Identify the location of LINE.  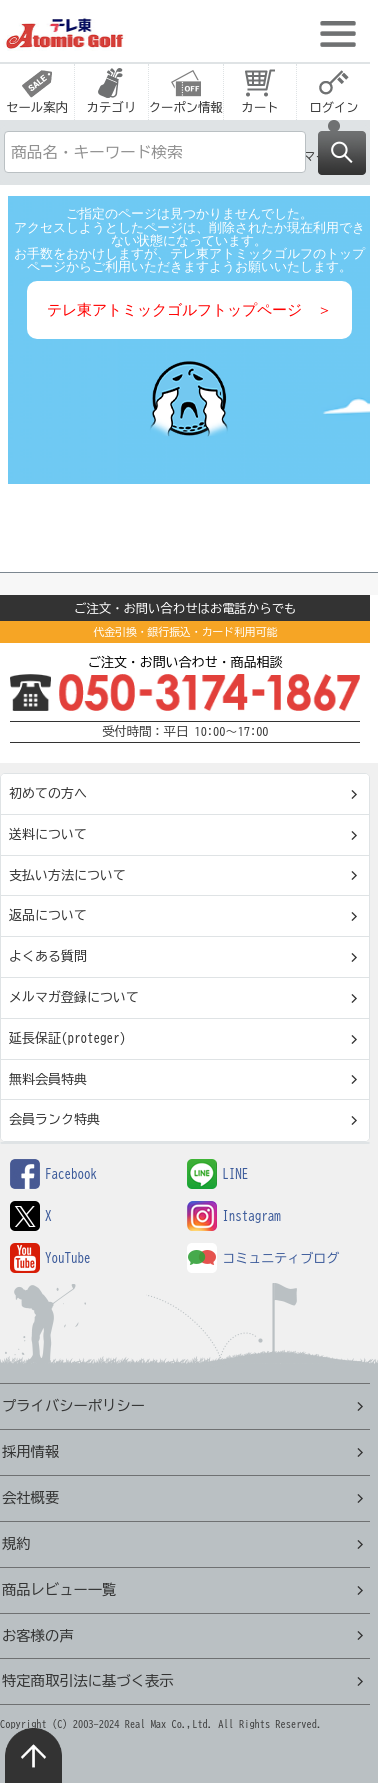
(217, 1174).